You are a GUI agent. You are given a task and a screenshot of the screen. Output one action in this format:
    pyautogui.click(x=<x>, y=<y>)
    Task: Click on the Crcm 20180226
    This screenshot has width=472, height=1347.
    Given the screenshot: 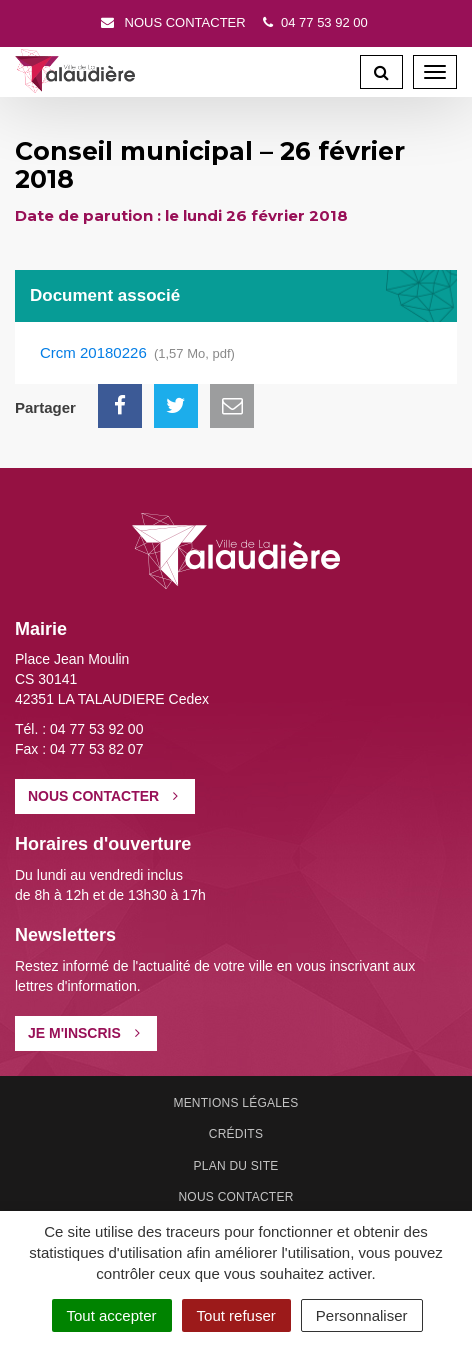 What is the action you would take?
    pyautogui.click(x=137, y=354)
    